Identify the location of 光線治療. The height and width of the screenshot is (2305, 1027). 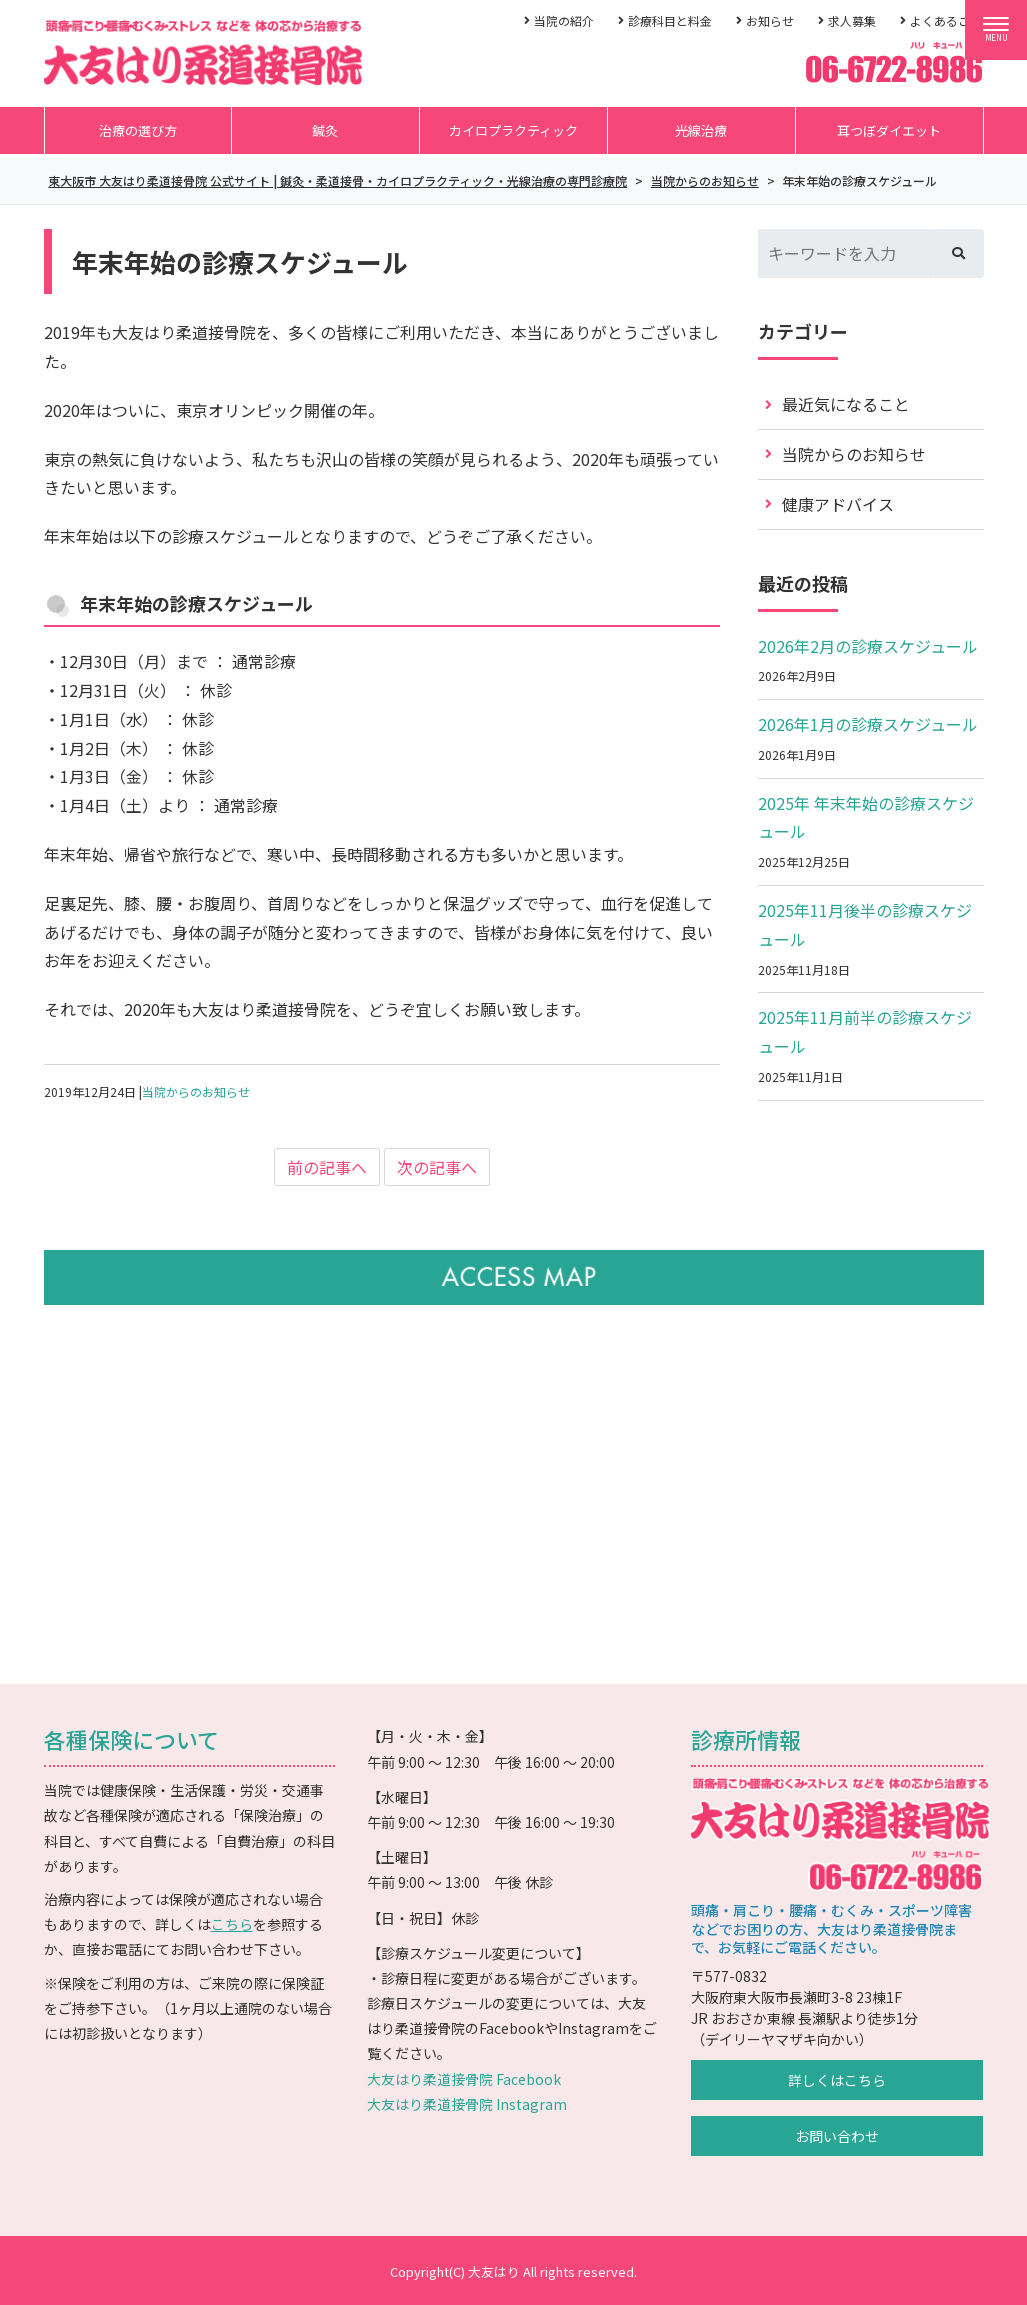
(701, 130).